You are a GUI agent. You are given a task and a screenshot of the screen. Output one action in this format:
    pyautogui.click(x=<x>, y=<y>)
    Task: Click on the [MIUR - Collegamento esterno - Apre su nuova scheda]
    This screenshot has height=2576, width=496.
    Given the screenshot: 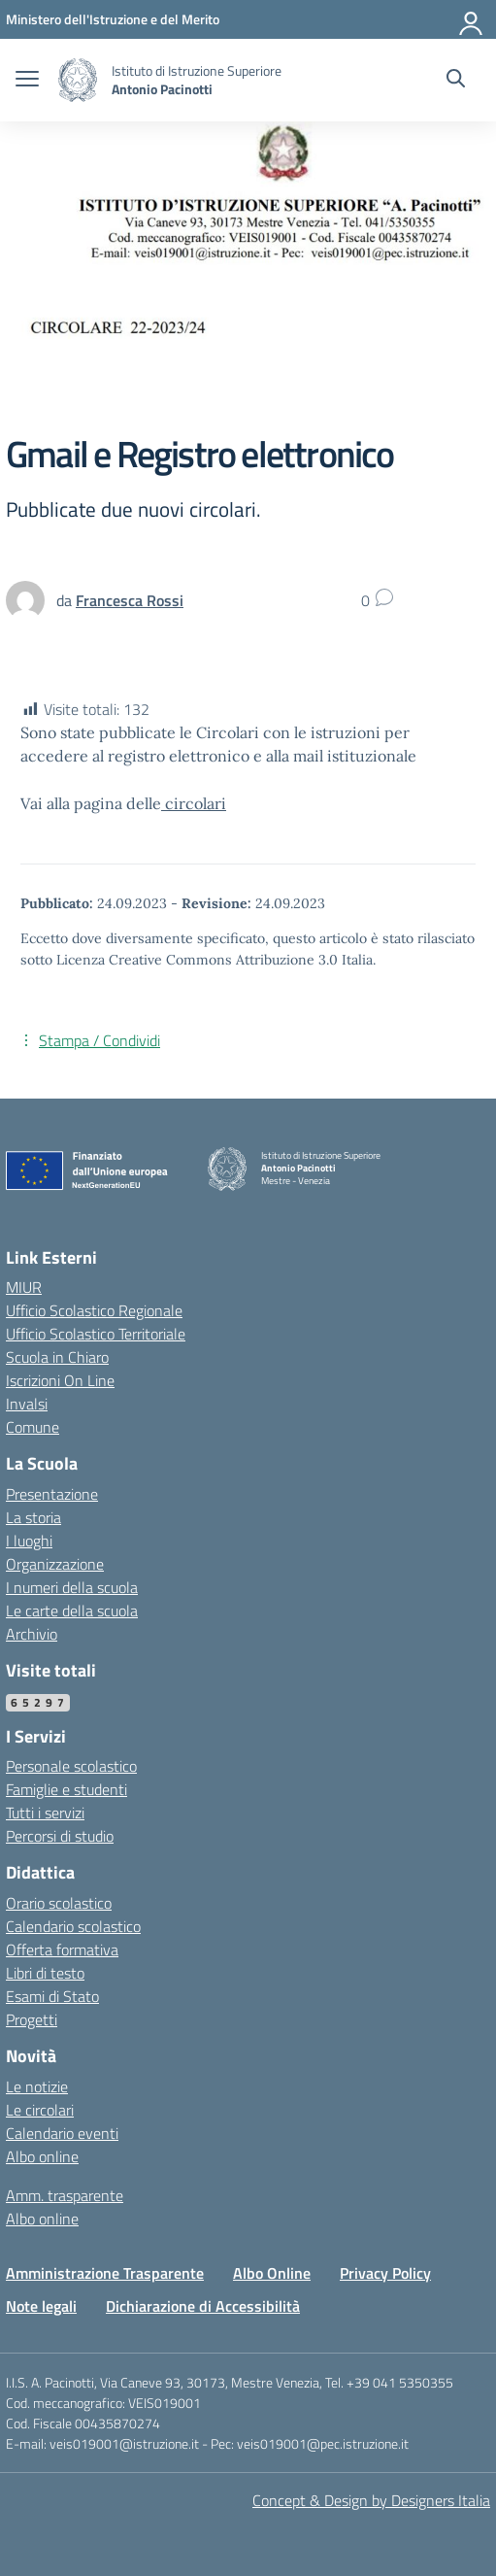 What is the action you would take?
    pyautogui.click(x=112, y=19)
    